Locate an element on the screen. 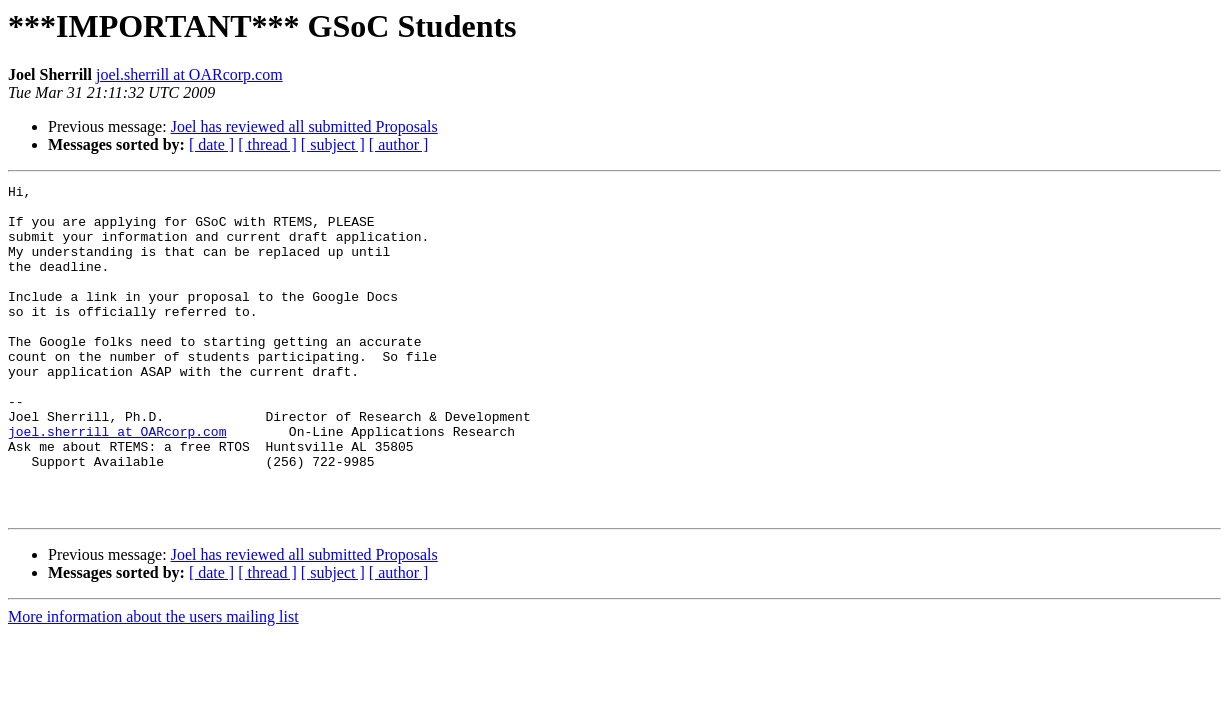 The width and height of the screenshot is (1229, 720). More information about the users mailing list is located at coordinates (153, 682).